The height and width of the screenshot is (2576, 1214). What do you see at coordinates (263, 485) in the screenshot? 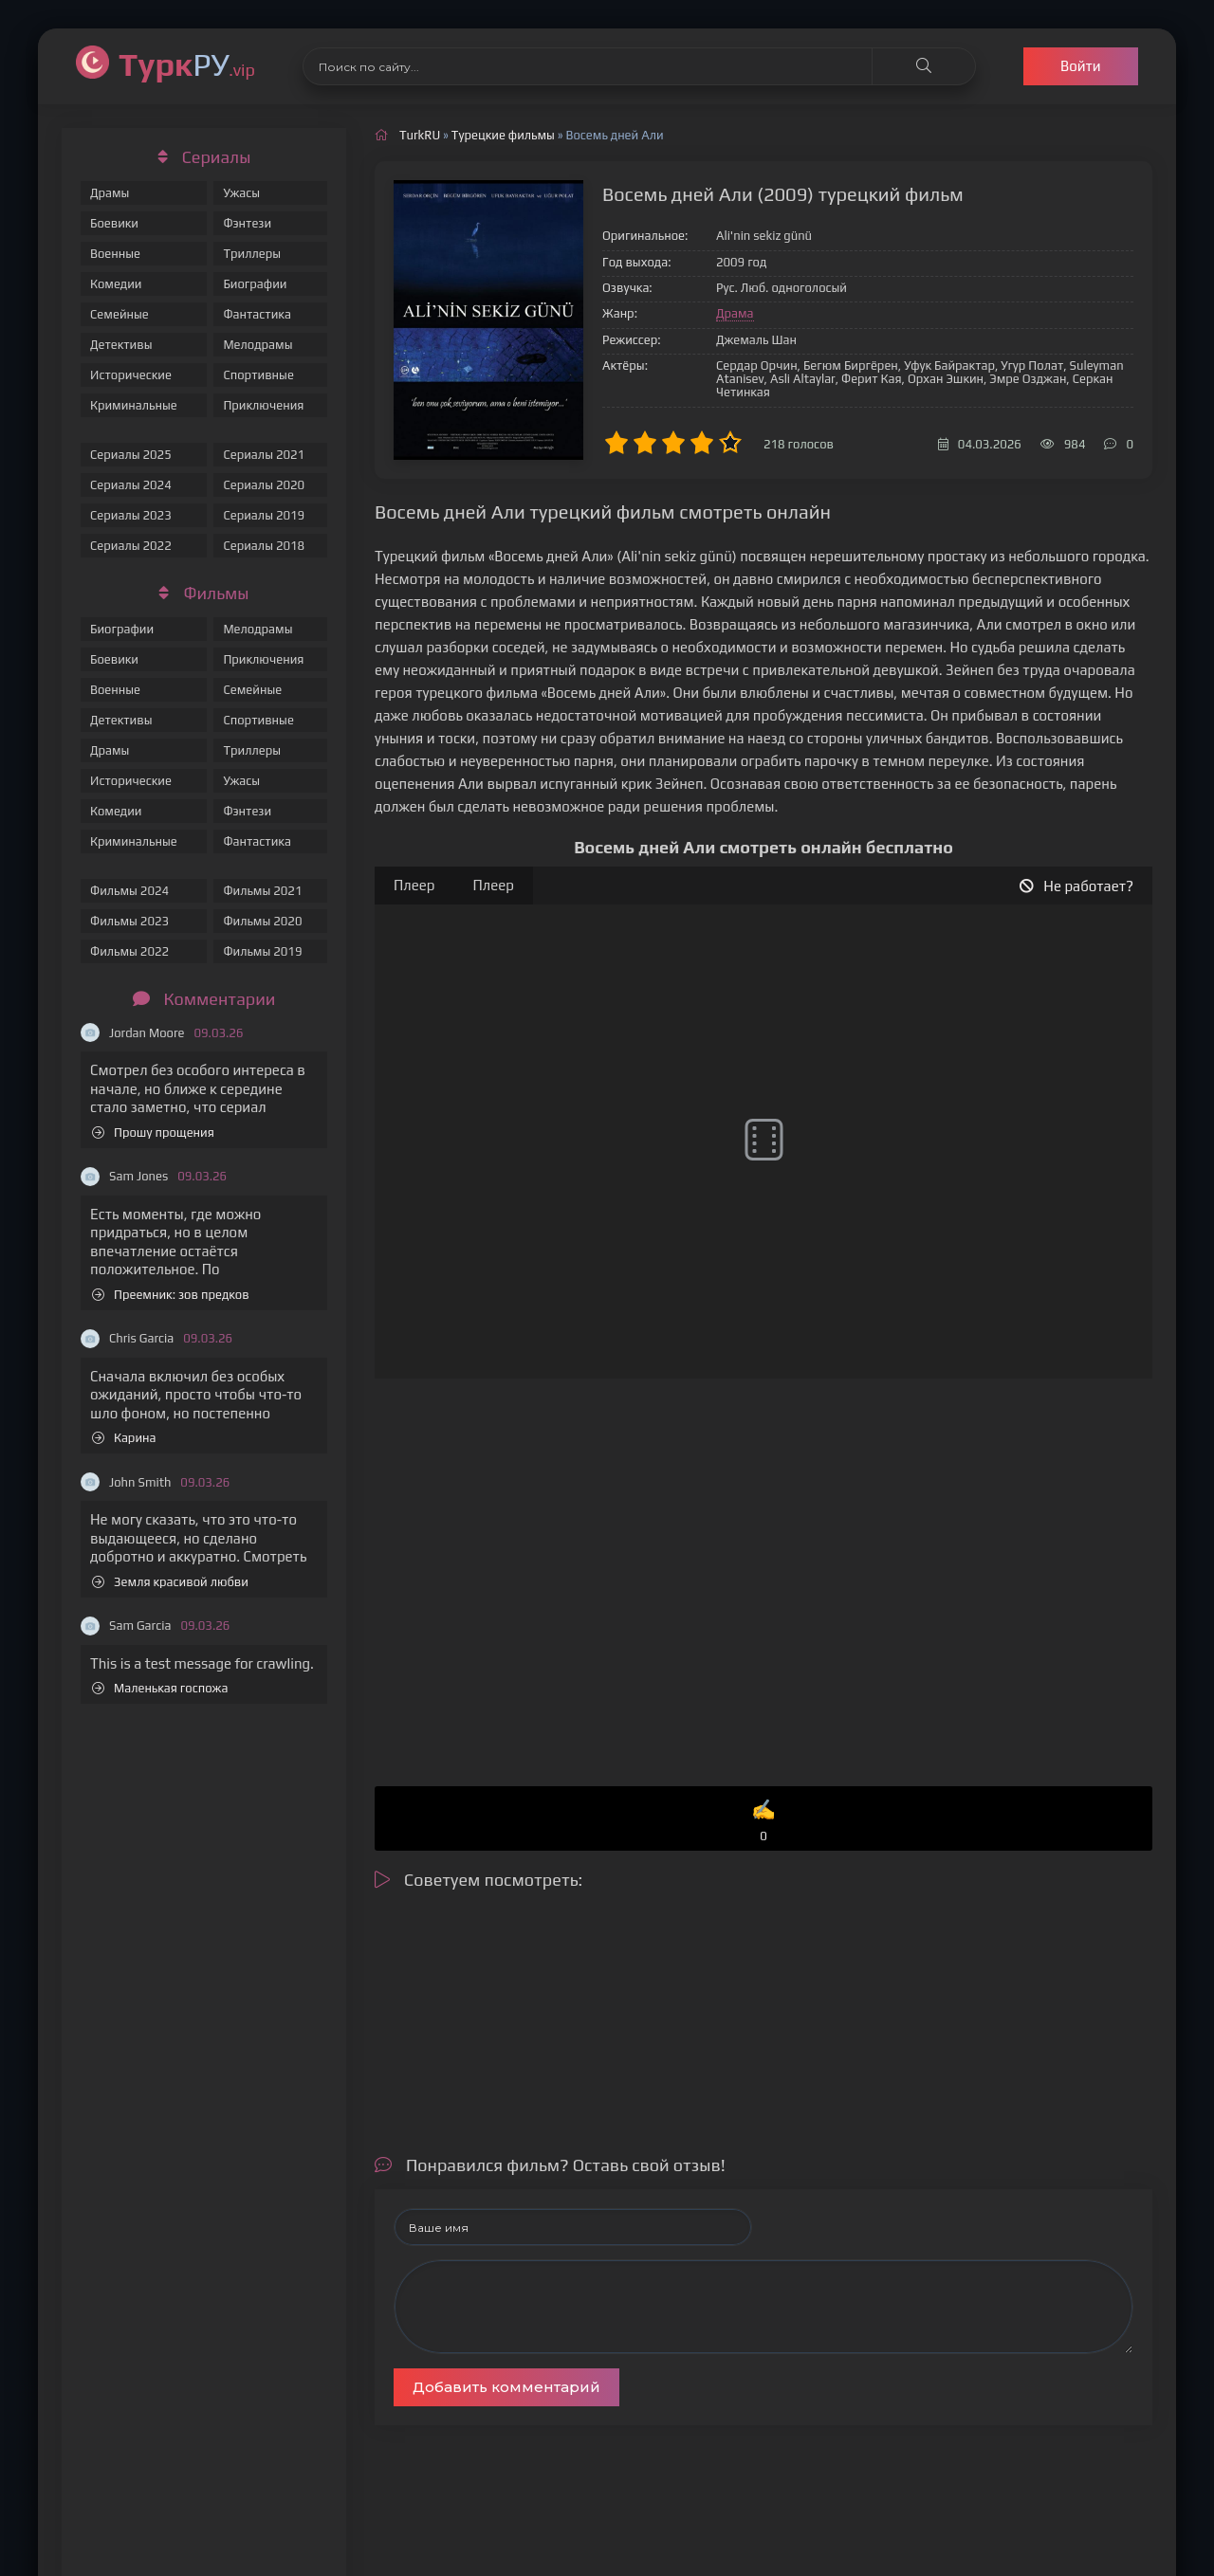
I see `Сериалы 2020` at bounding box center [263, 485].